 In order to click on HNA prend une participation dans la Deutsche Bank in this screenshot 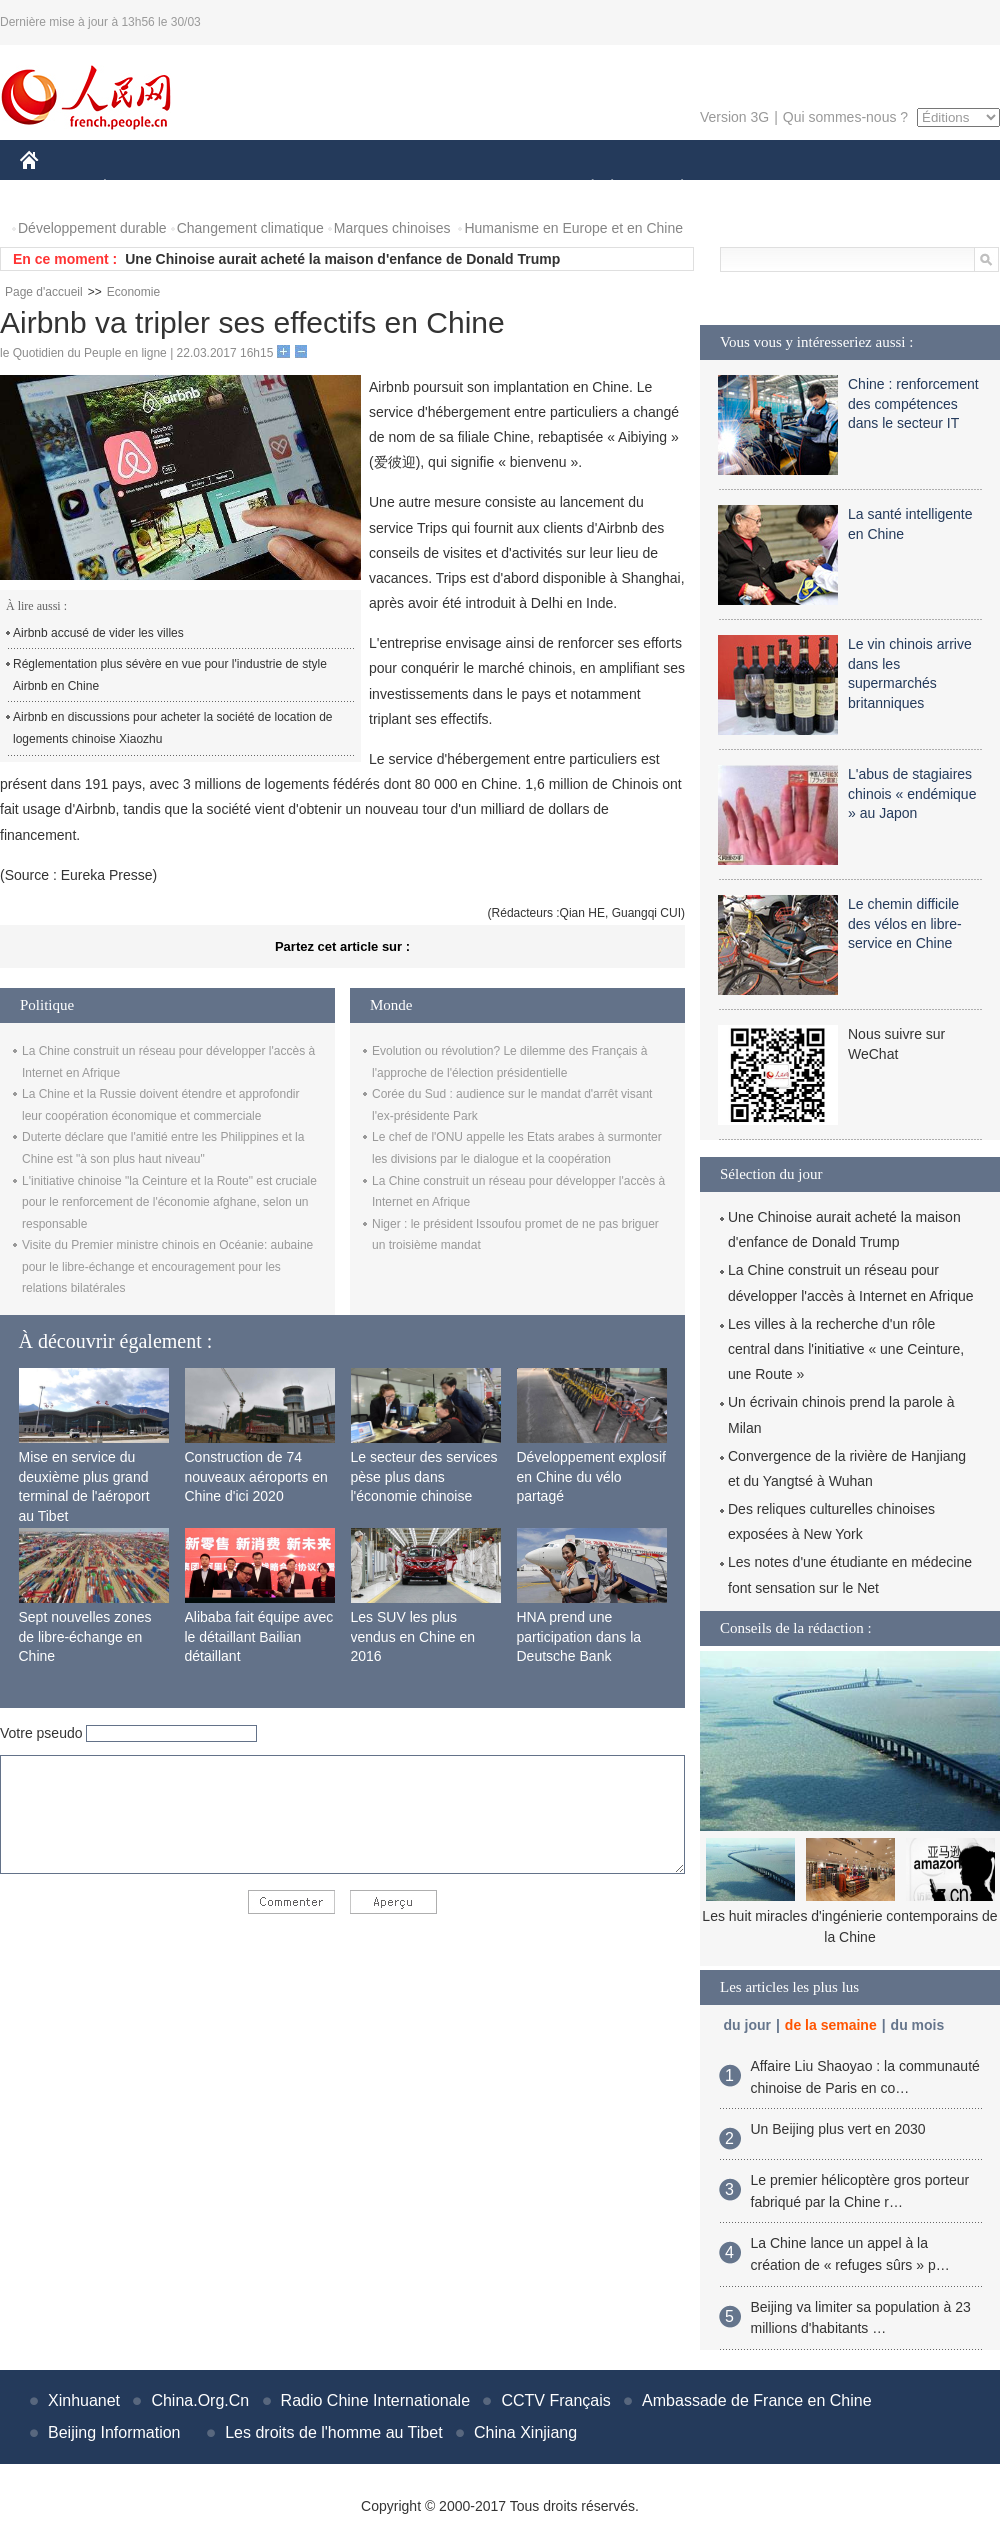, I will do `click(579, 1636)`.